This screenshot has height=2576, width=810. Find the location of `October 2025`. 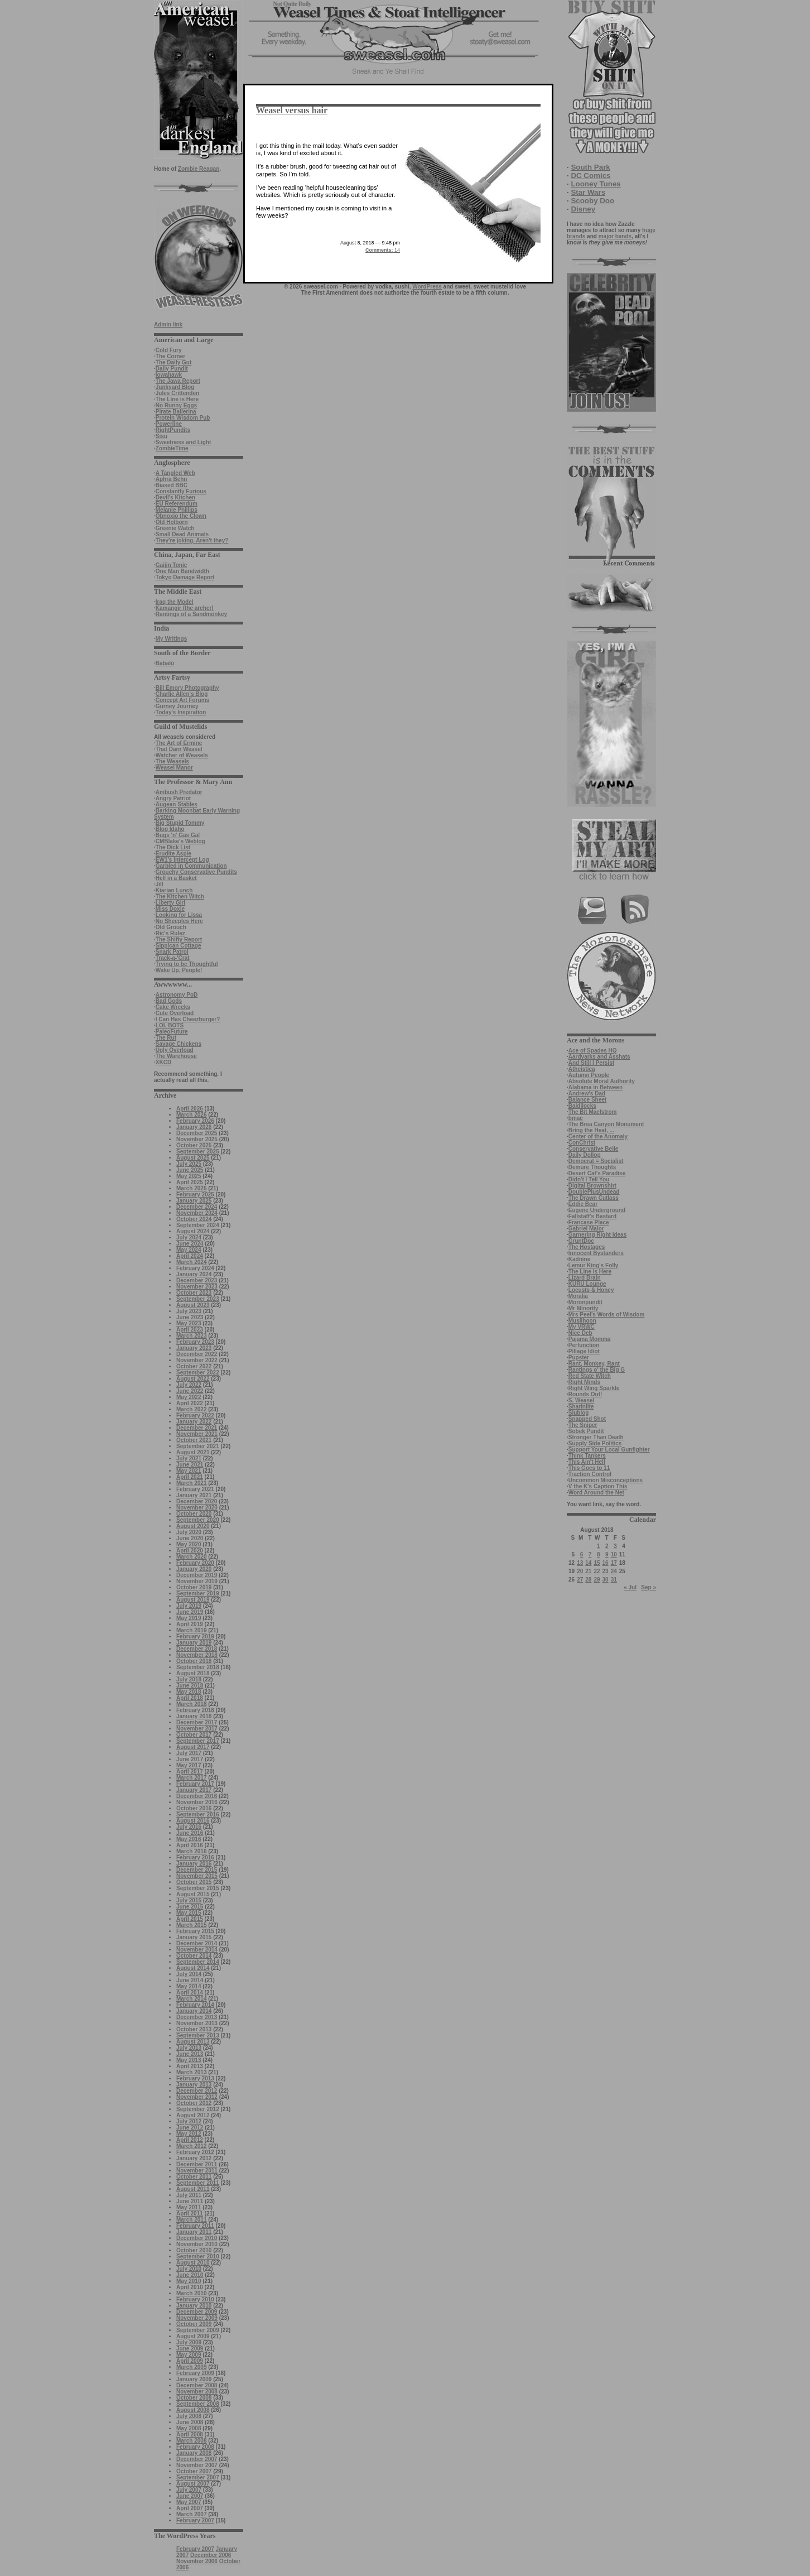

October 2025 is located at coordinates (193, 1145).